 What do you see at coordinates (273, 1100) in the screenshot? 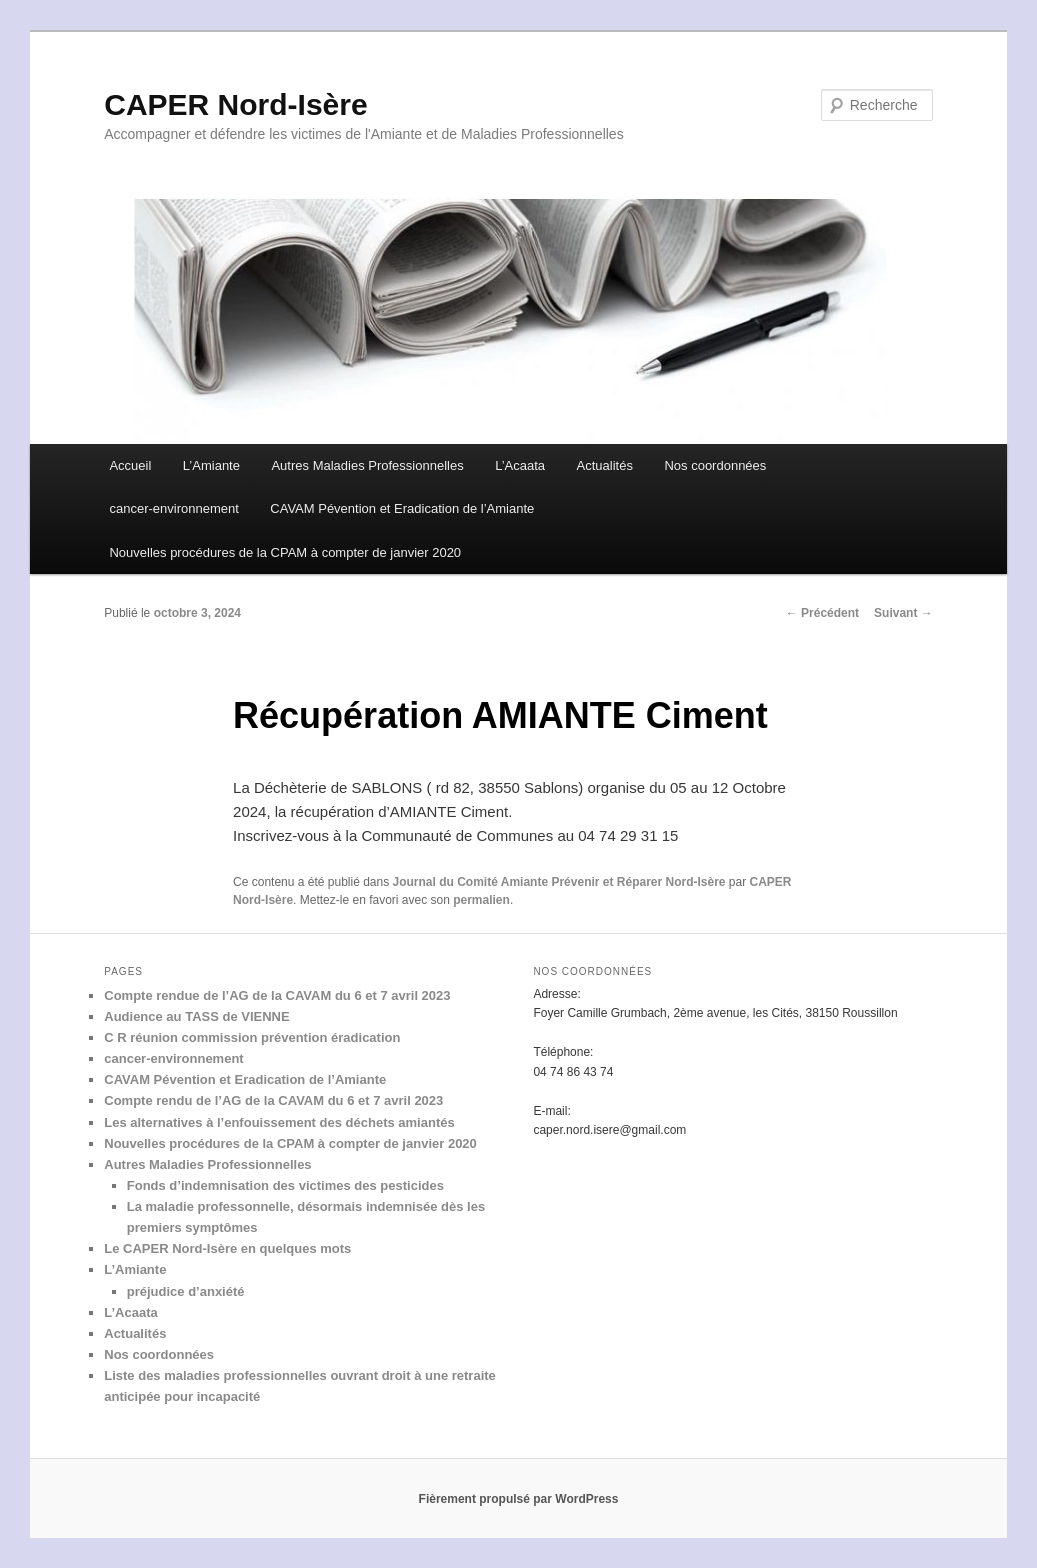
I see `Compte rendu de l’AG de la CAVAM du 6 et 7 avril 2023` at bounding box center [273, 1100].